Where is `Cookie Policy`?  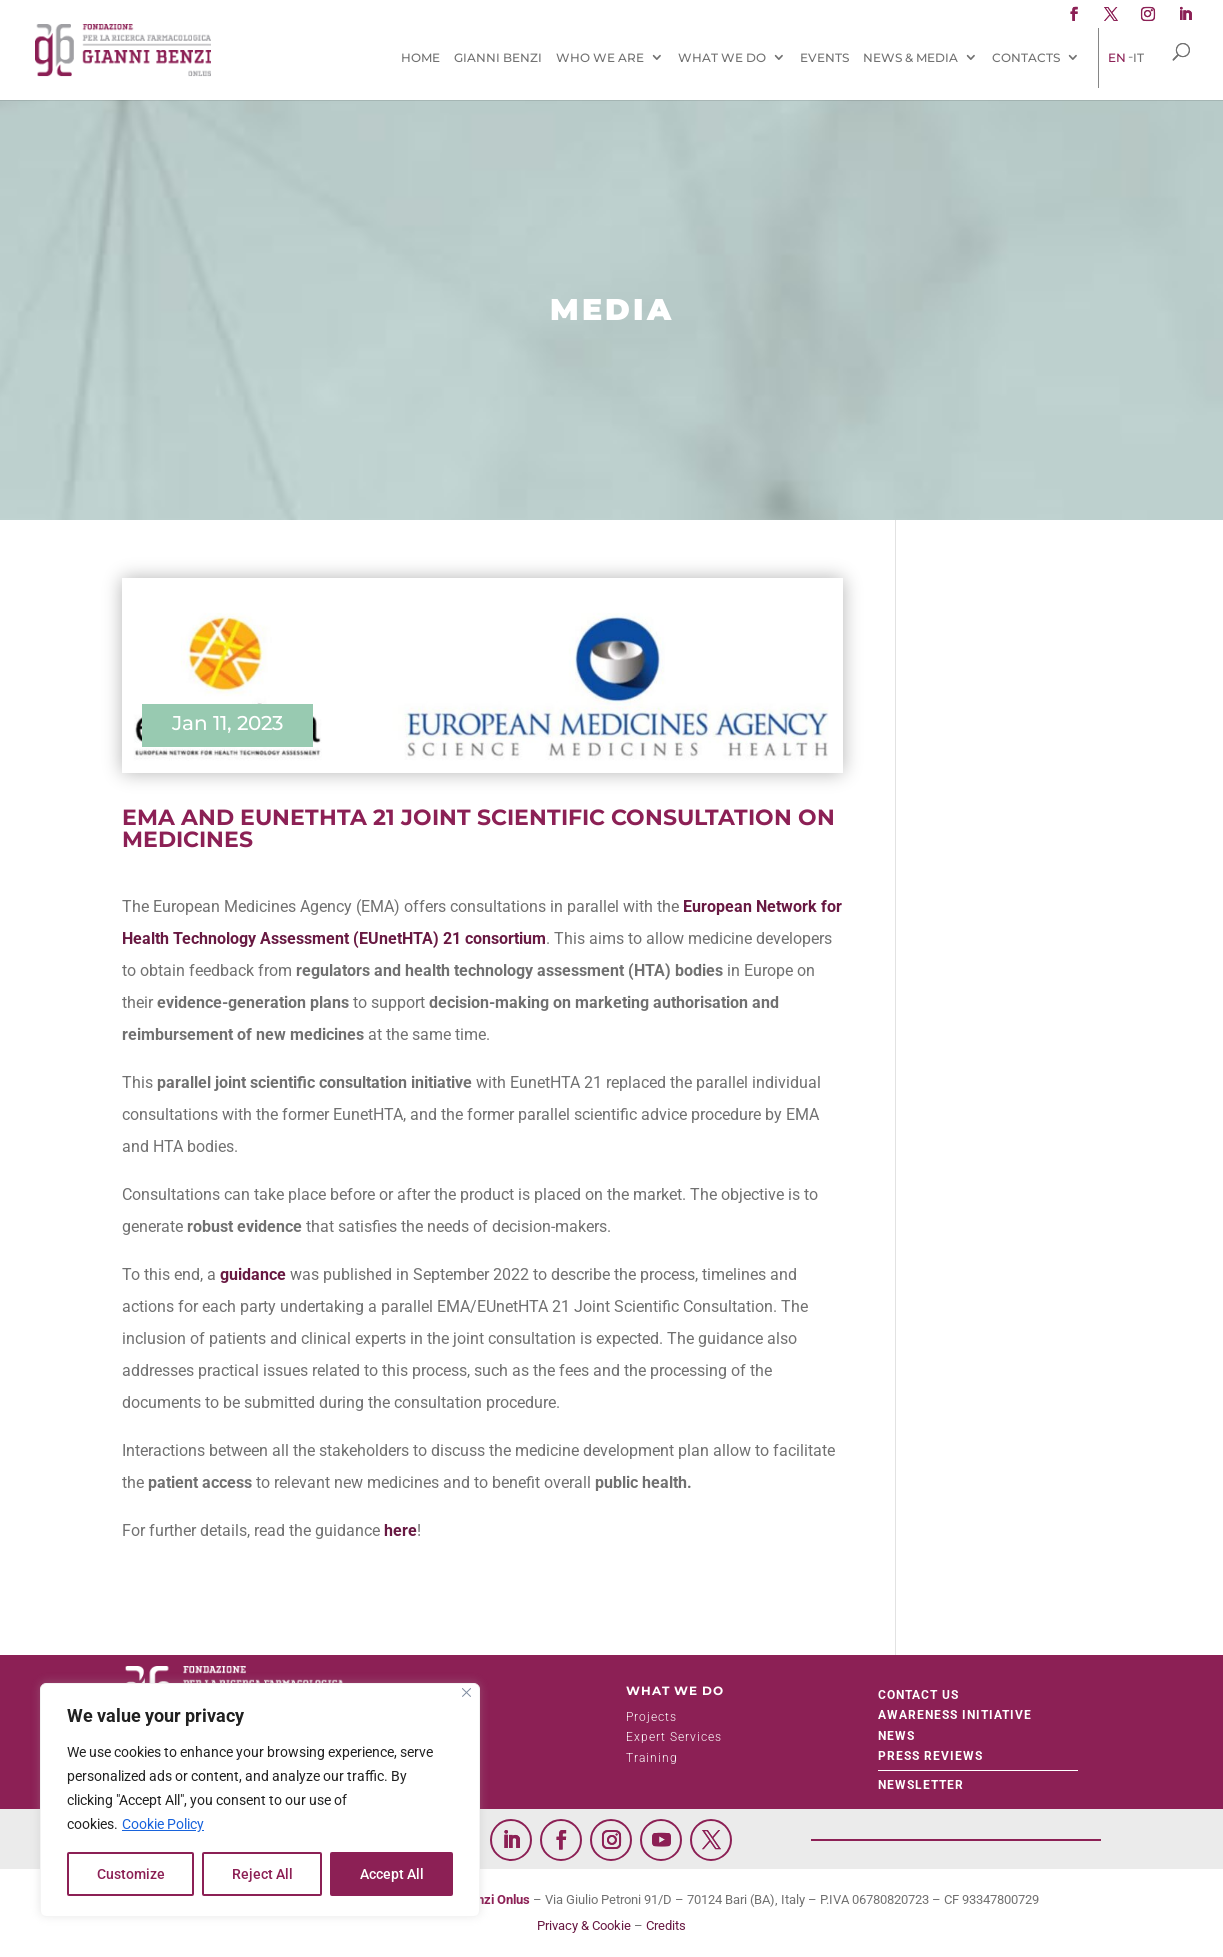 Cookie Policy is located at coordinates (163, 1824).